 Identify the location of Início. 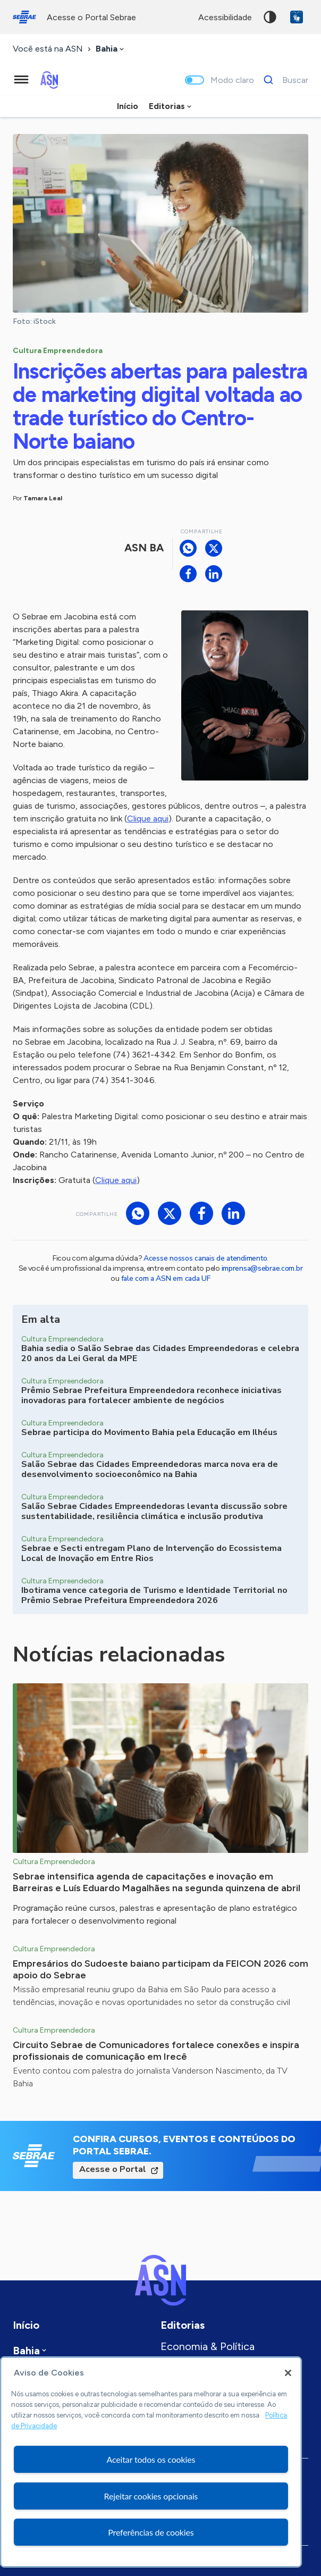
(127, 106).